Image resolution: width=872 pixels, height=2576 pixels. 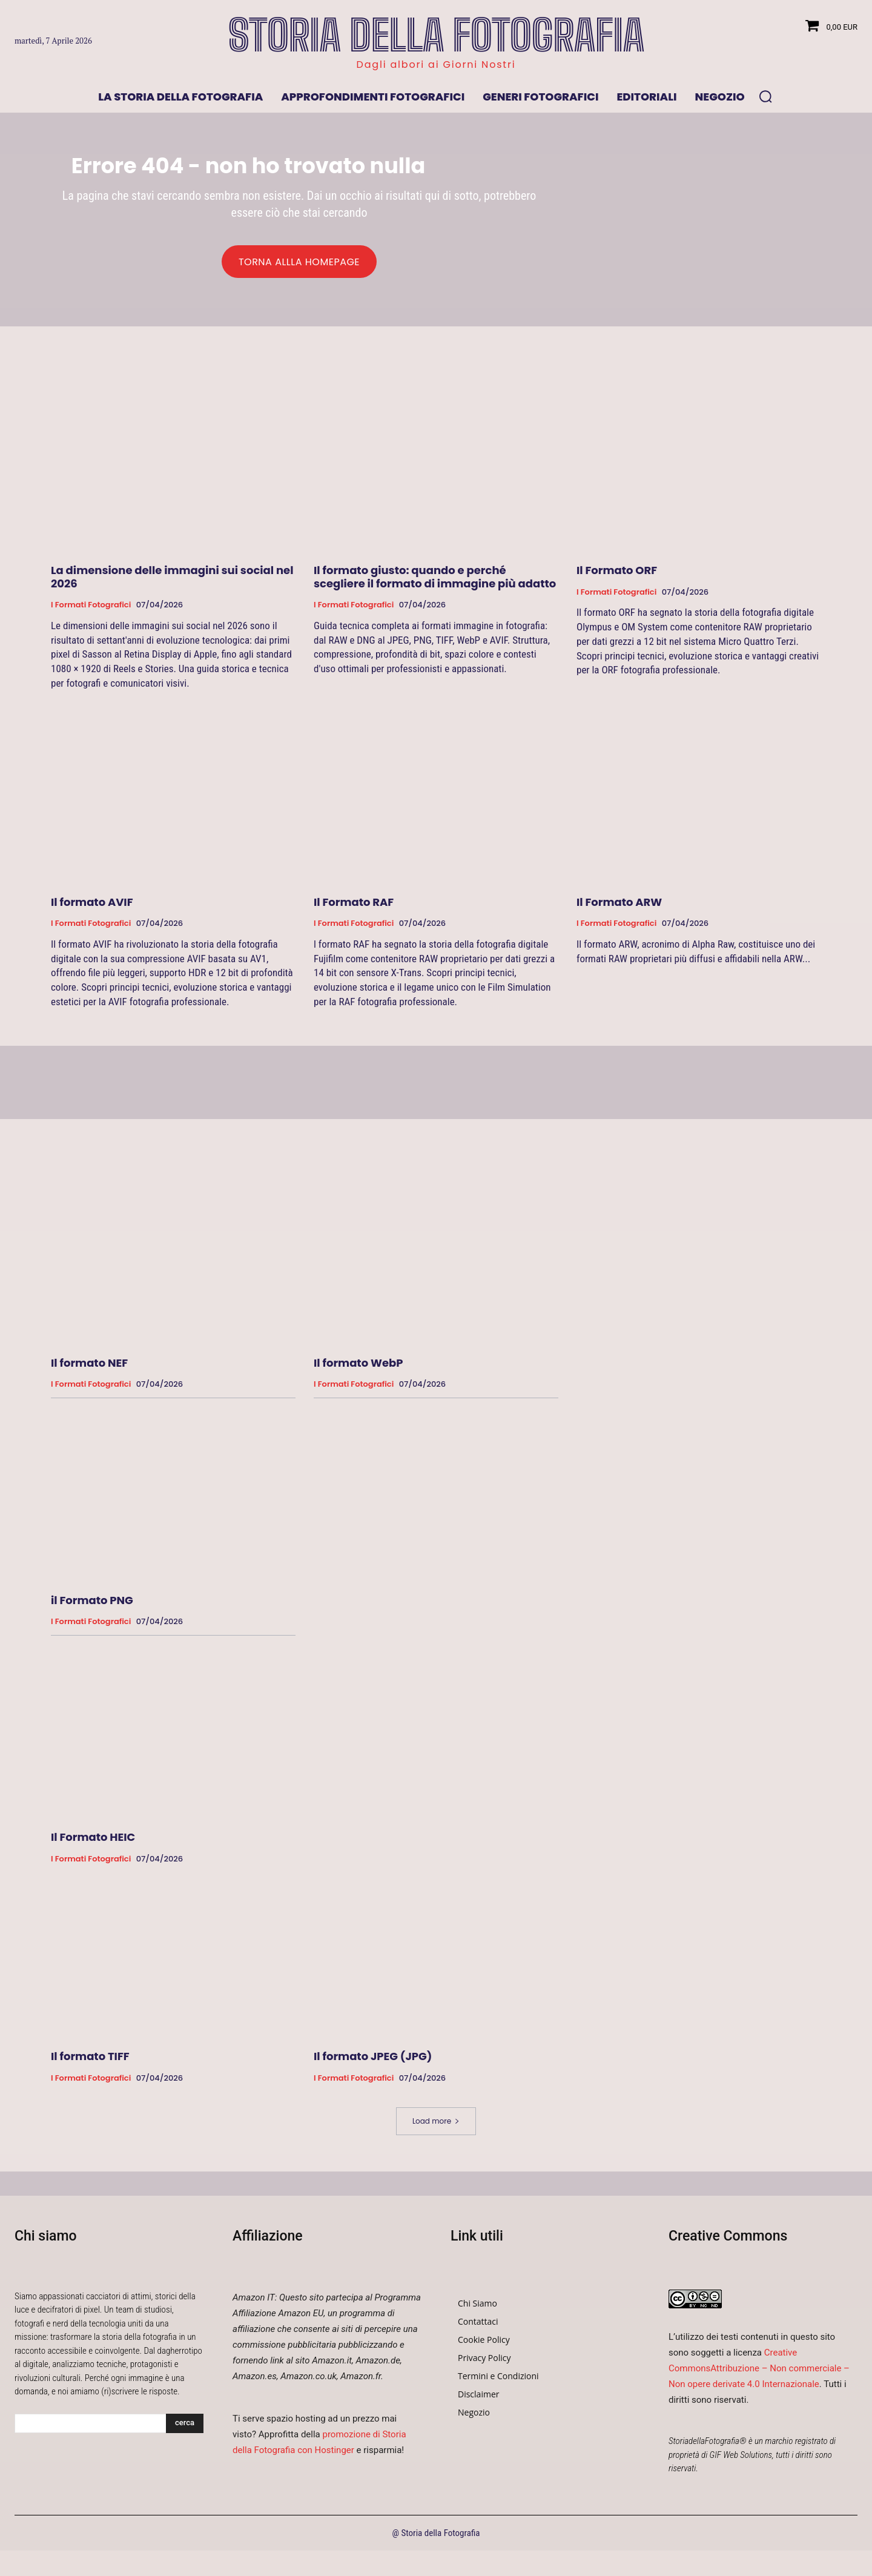 What do you see at coordinates (92, 1605) in the screenshot?
I see `il Formato PNG` at bounding box center [92, 1605].